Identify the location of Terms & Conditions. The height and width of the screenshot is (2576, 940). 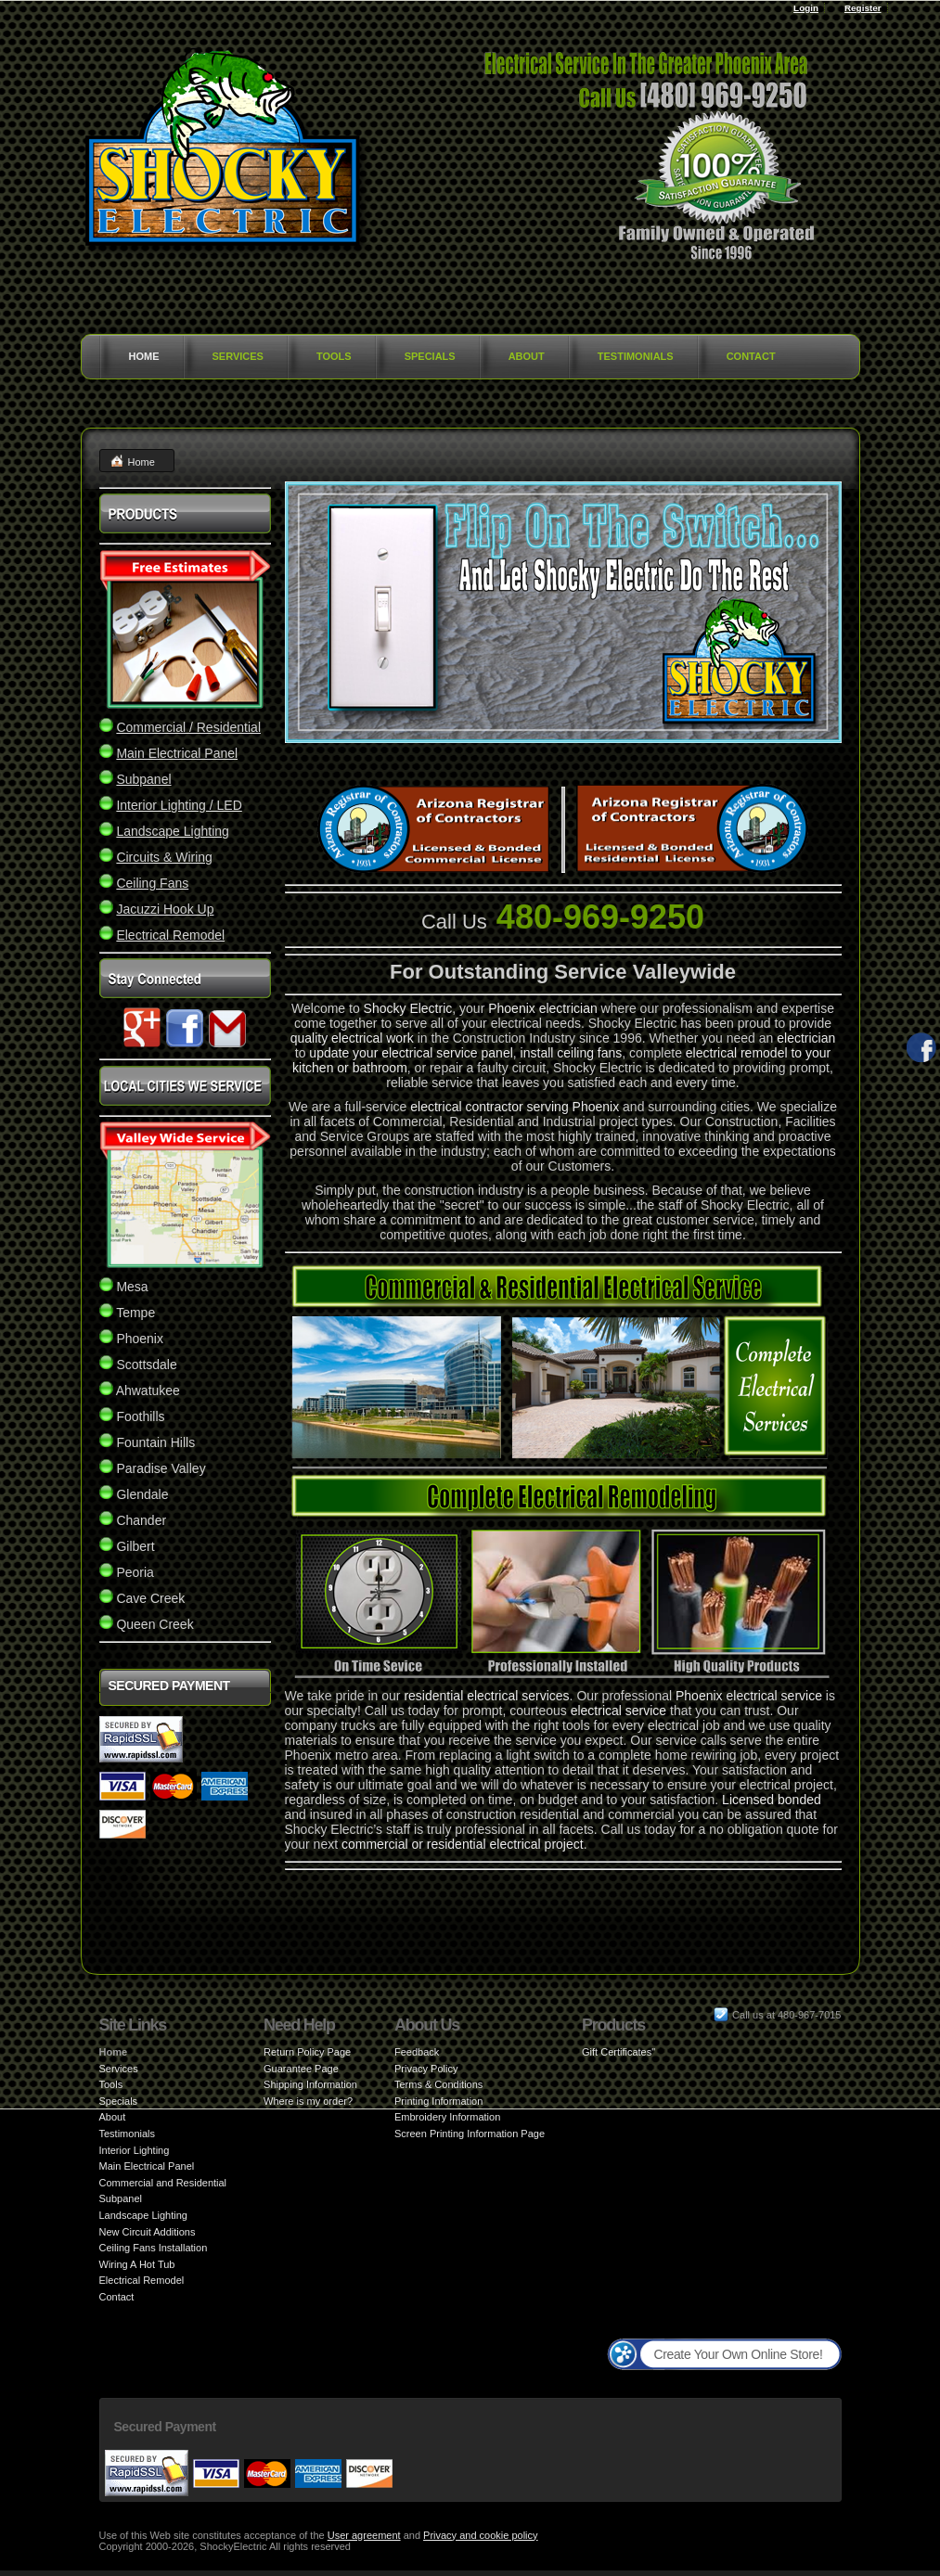
(438, 2084).